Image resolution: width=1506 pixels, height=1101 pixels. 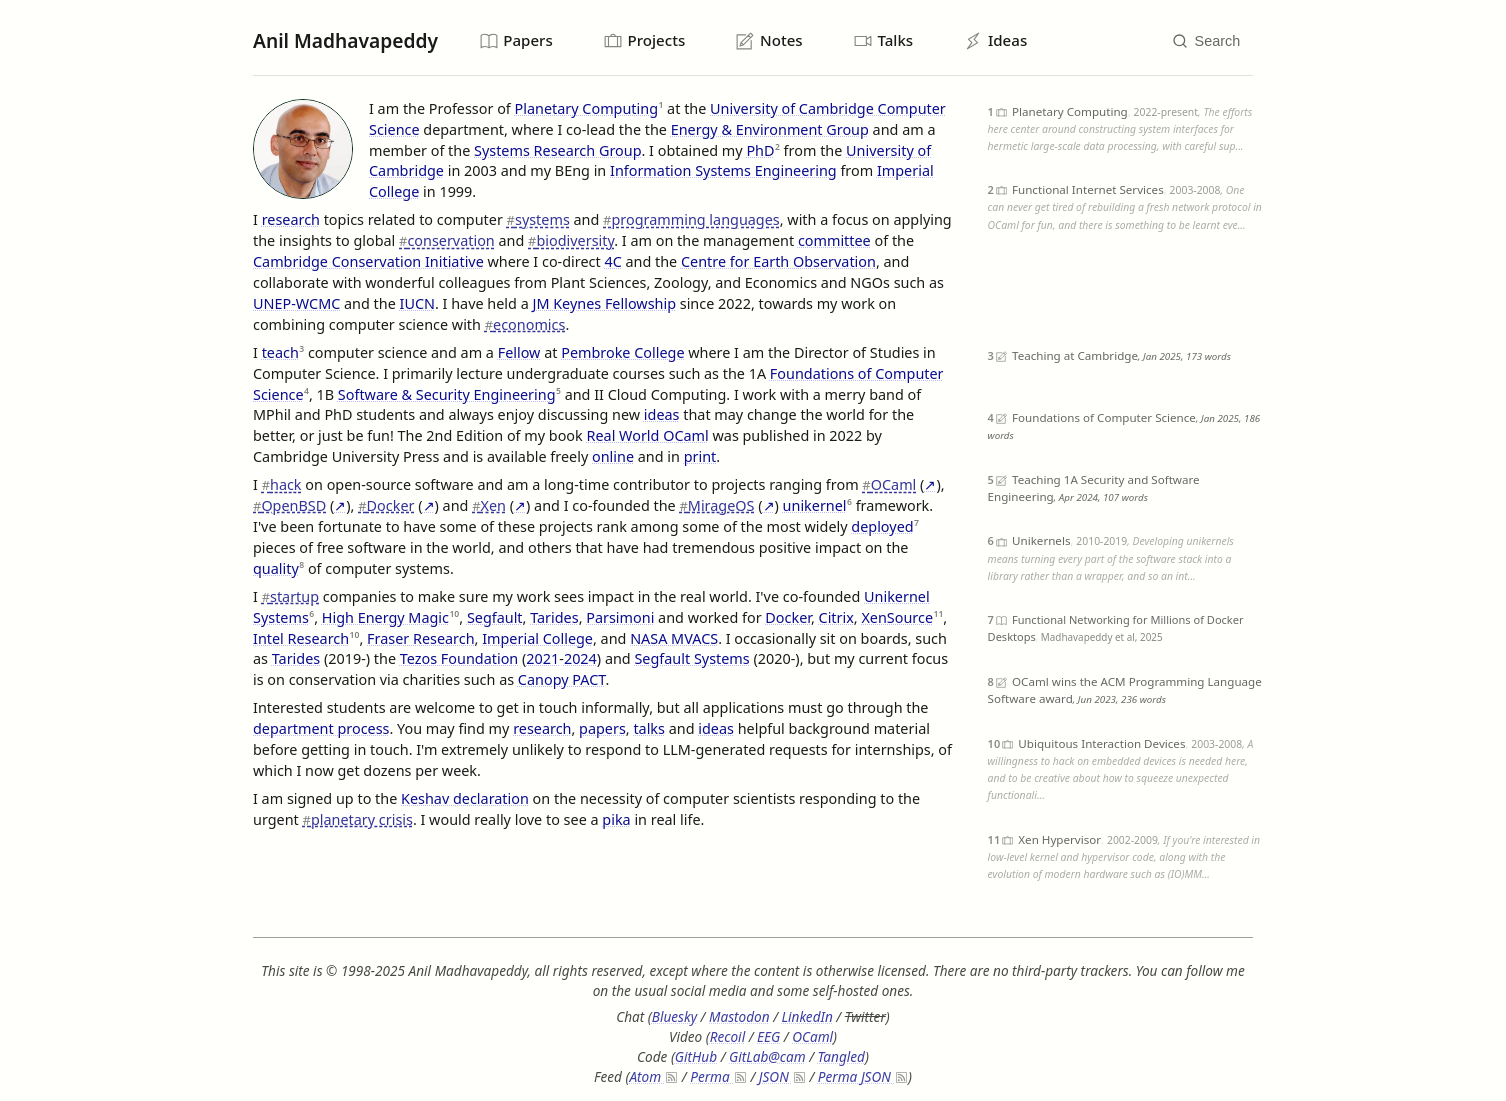 I want to click on EEG, so click(x=768, y=1036).